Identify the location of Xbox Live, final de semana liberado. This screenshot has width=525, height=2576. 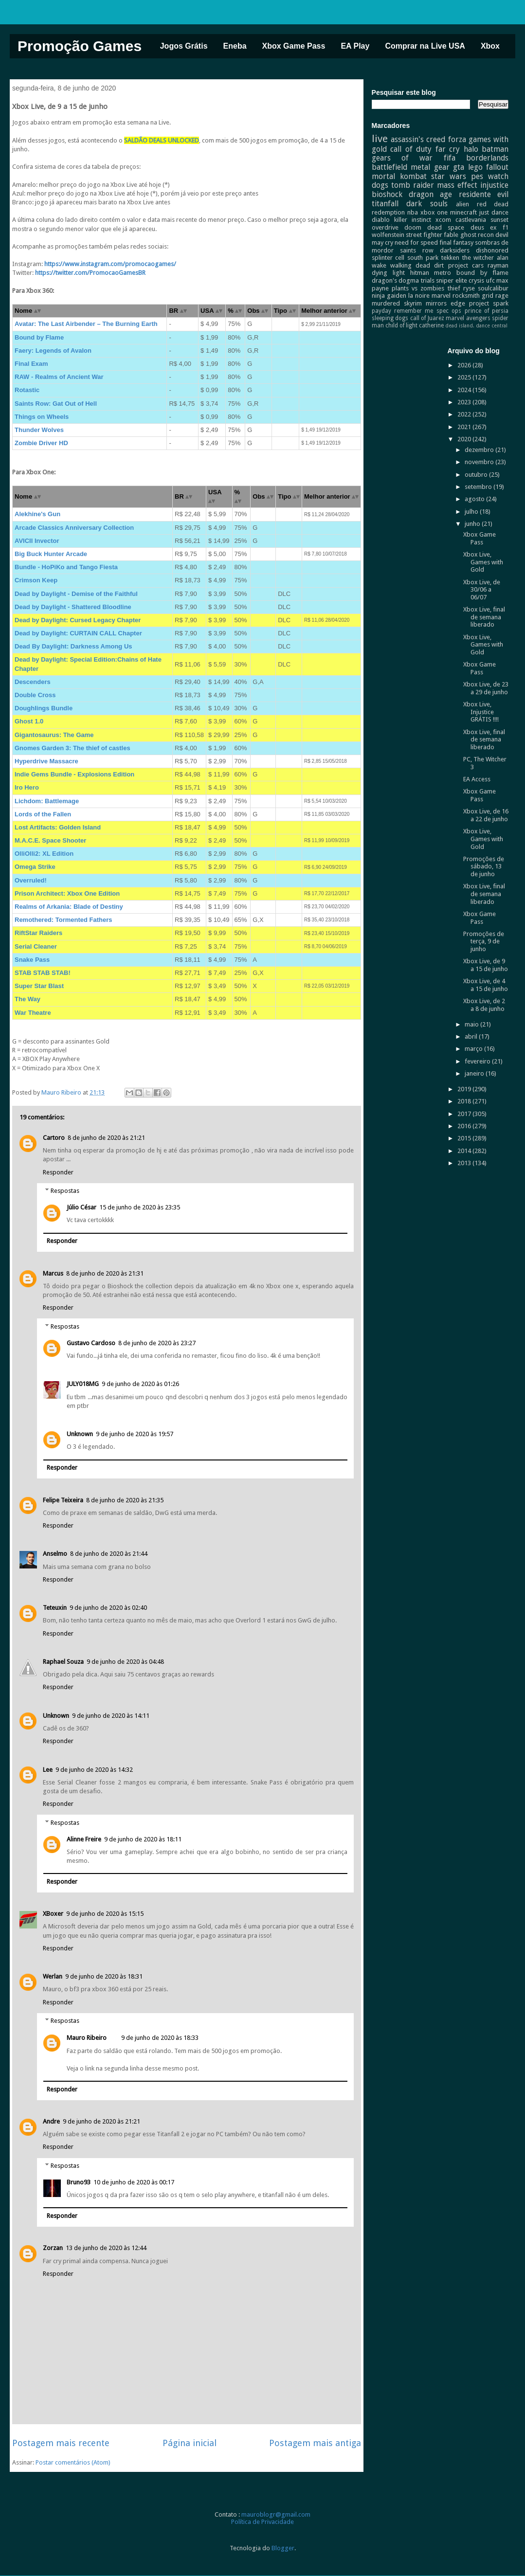
(484, 617).